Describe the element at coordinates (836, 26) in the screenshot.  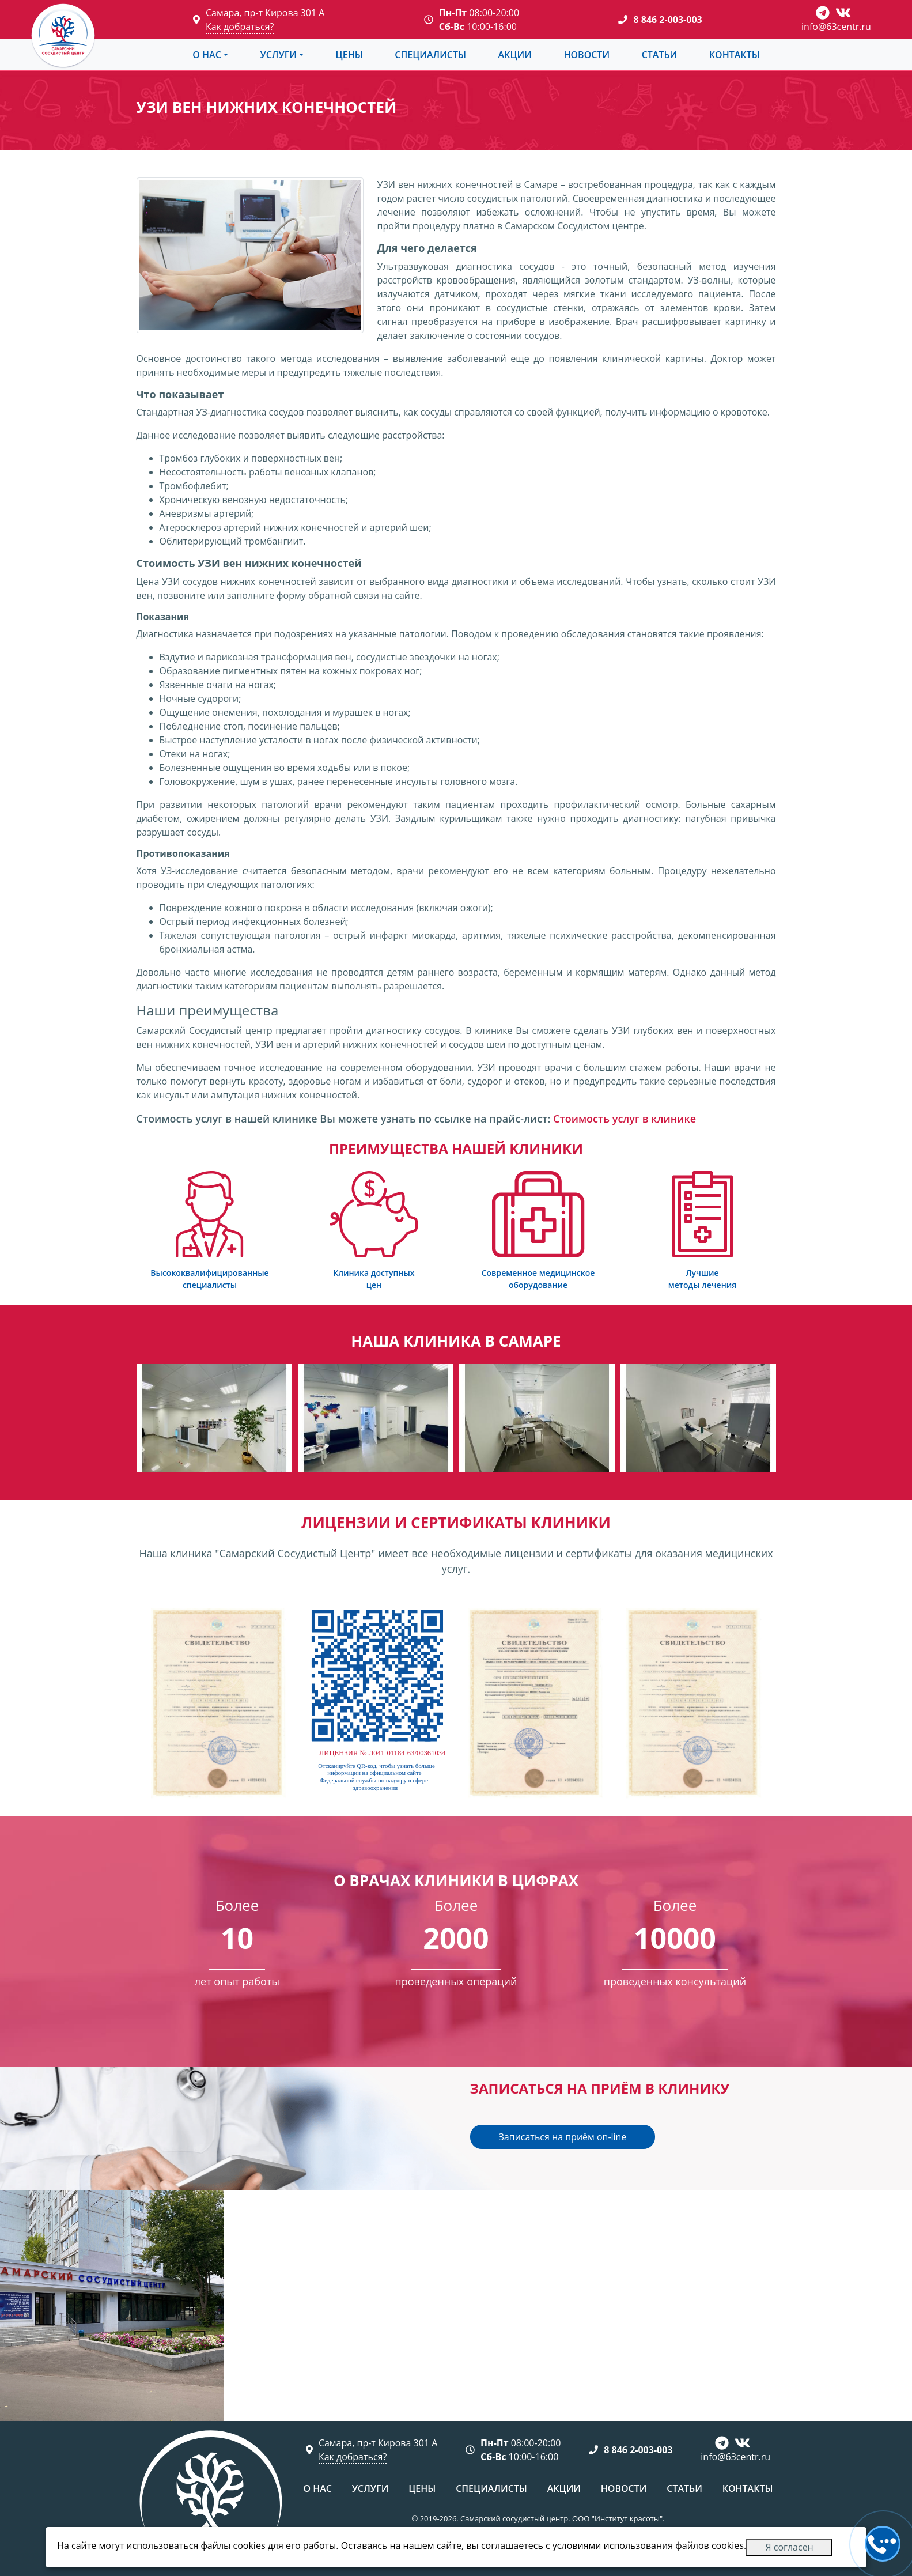
I see `info@63centr.ru` at that location.